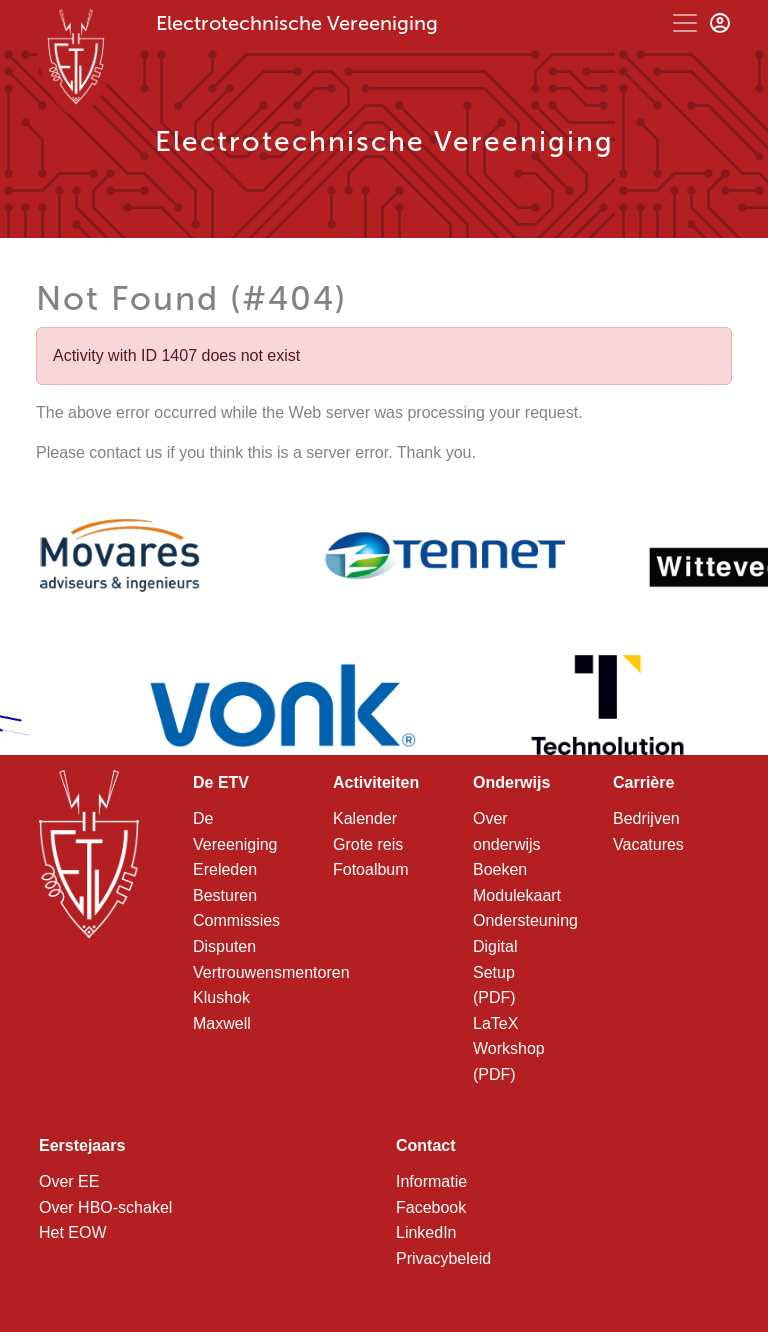  What do you see at coordinates (495, 972) in the screenshot?
I see `Digital Setup (PDF)` at bounding box center [495, 972].